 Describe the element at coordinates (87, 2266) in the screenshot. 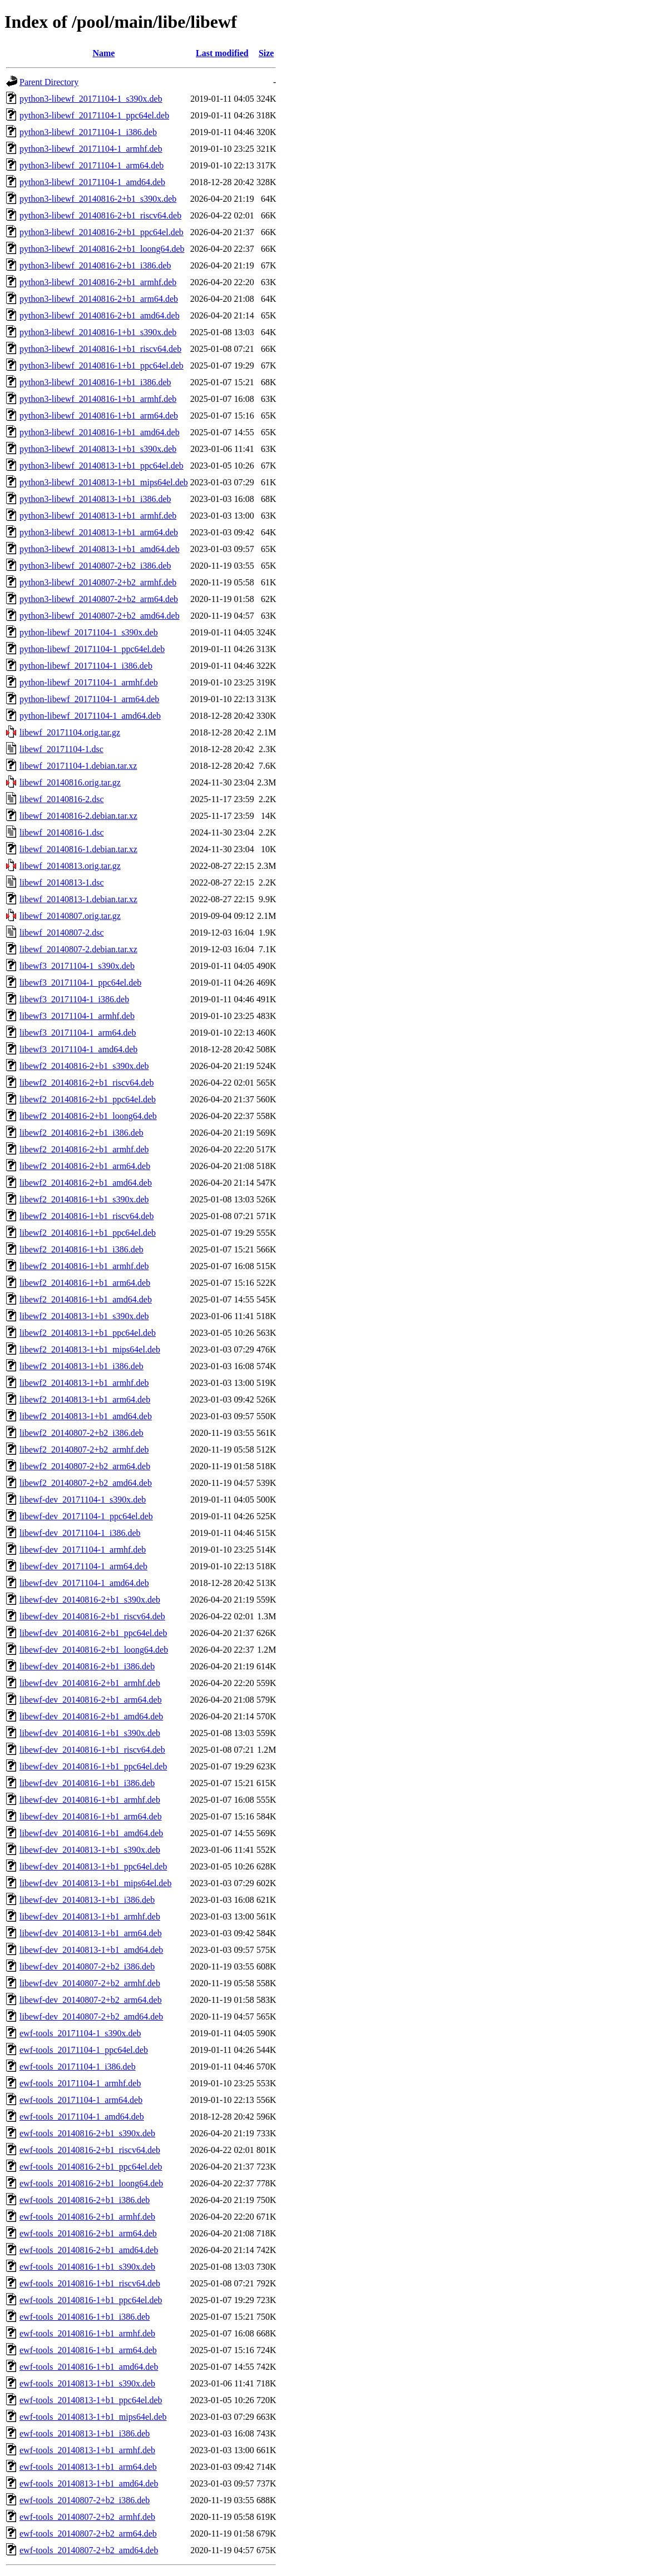

I see `ewf-tools_20140816-1+b1_s390x.deb` at that location.